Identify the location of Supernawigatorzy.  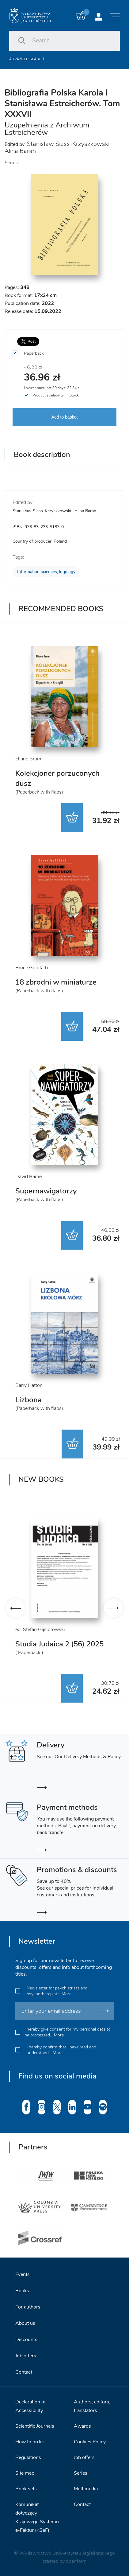
(46, 1191).